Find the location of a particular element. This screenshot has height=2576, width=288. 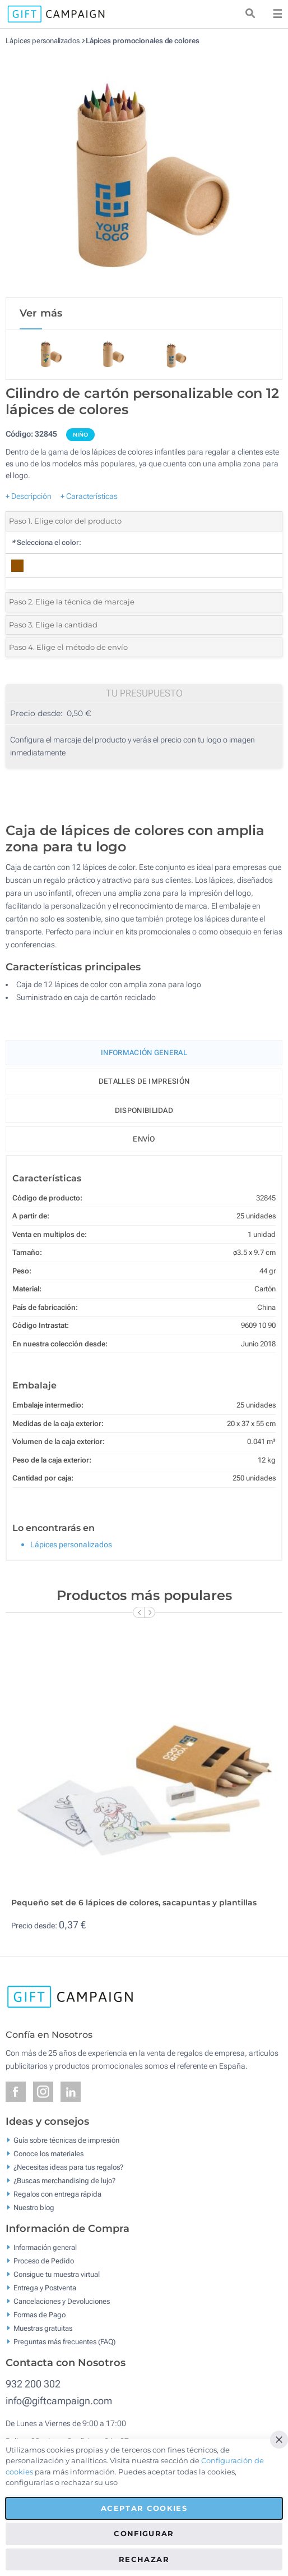

Muestras gratuitas is located at coordinates (42, 2328).